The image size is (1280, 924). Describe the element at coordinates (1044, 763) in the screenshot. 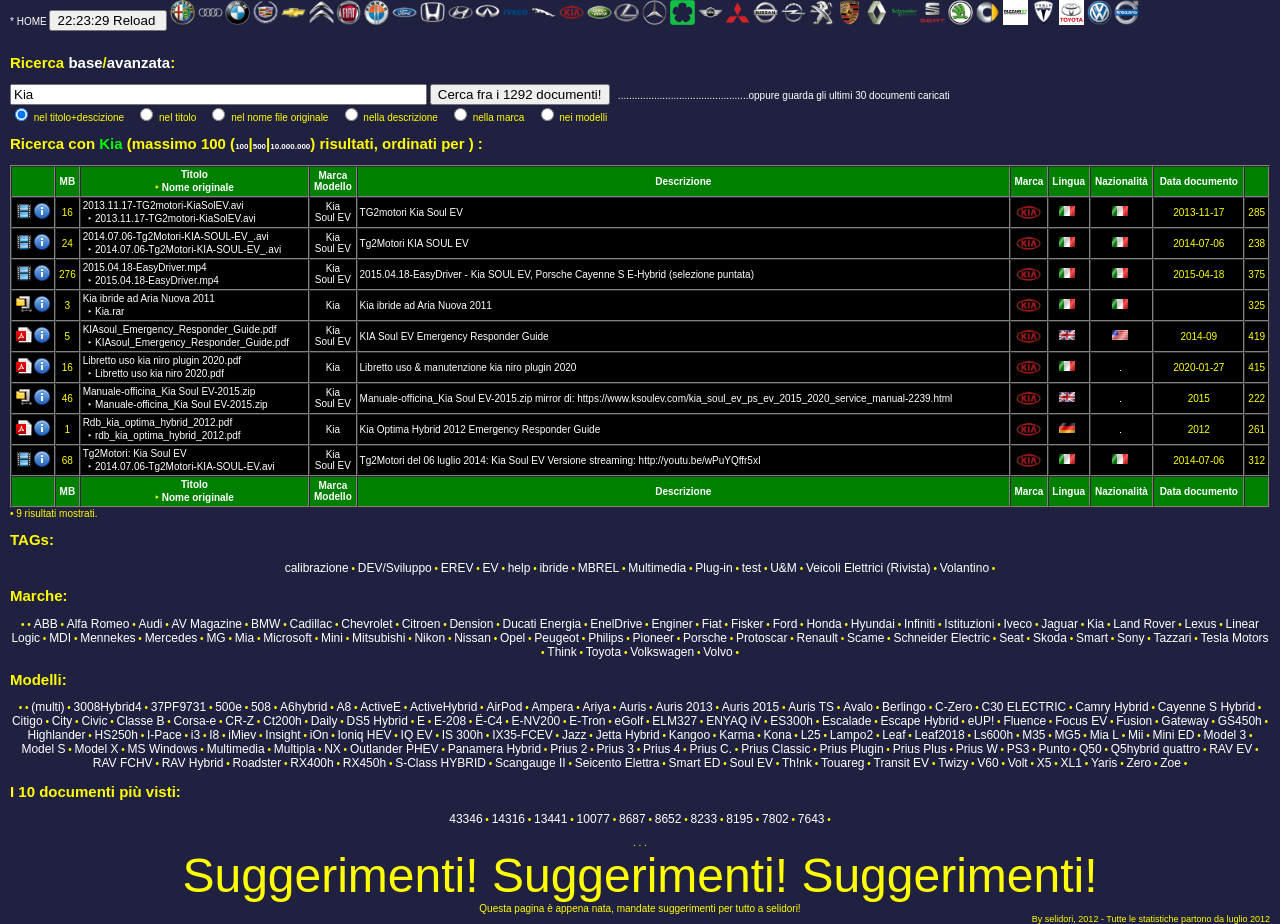

I see `X5` at that location.